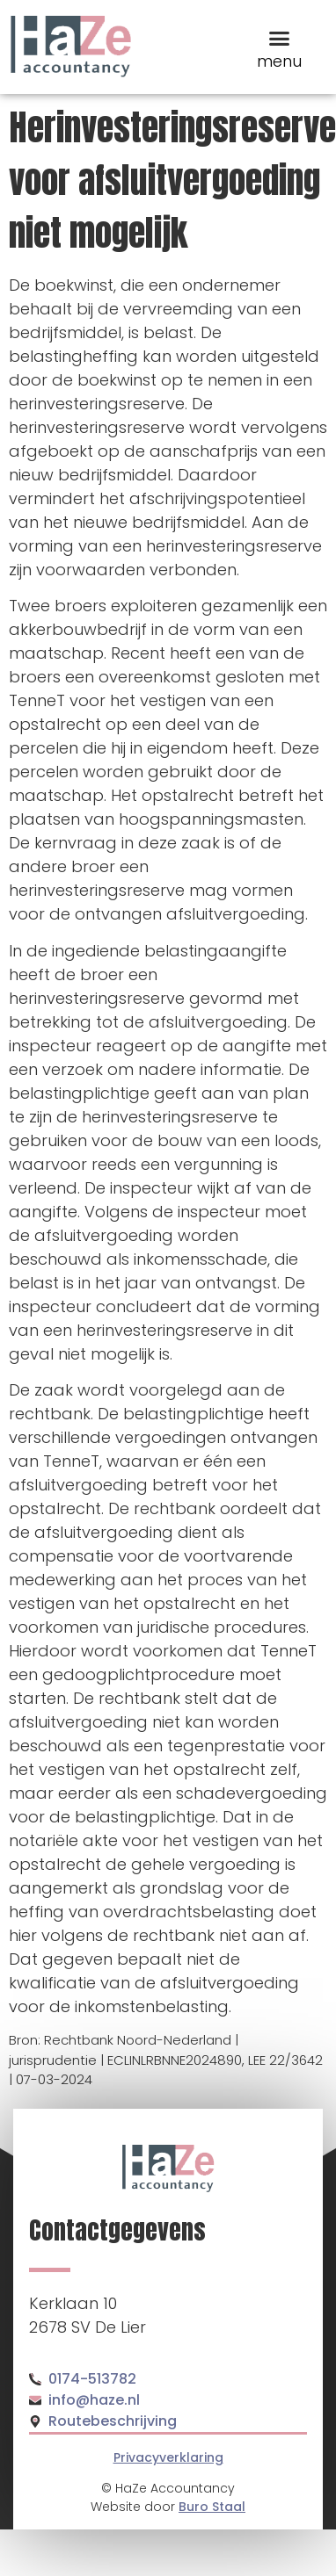  Describe the element at coordinates (168, 2457) in the screenshot. I see `Privacyverklaring` at that location.